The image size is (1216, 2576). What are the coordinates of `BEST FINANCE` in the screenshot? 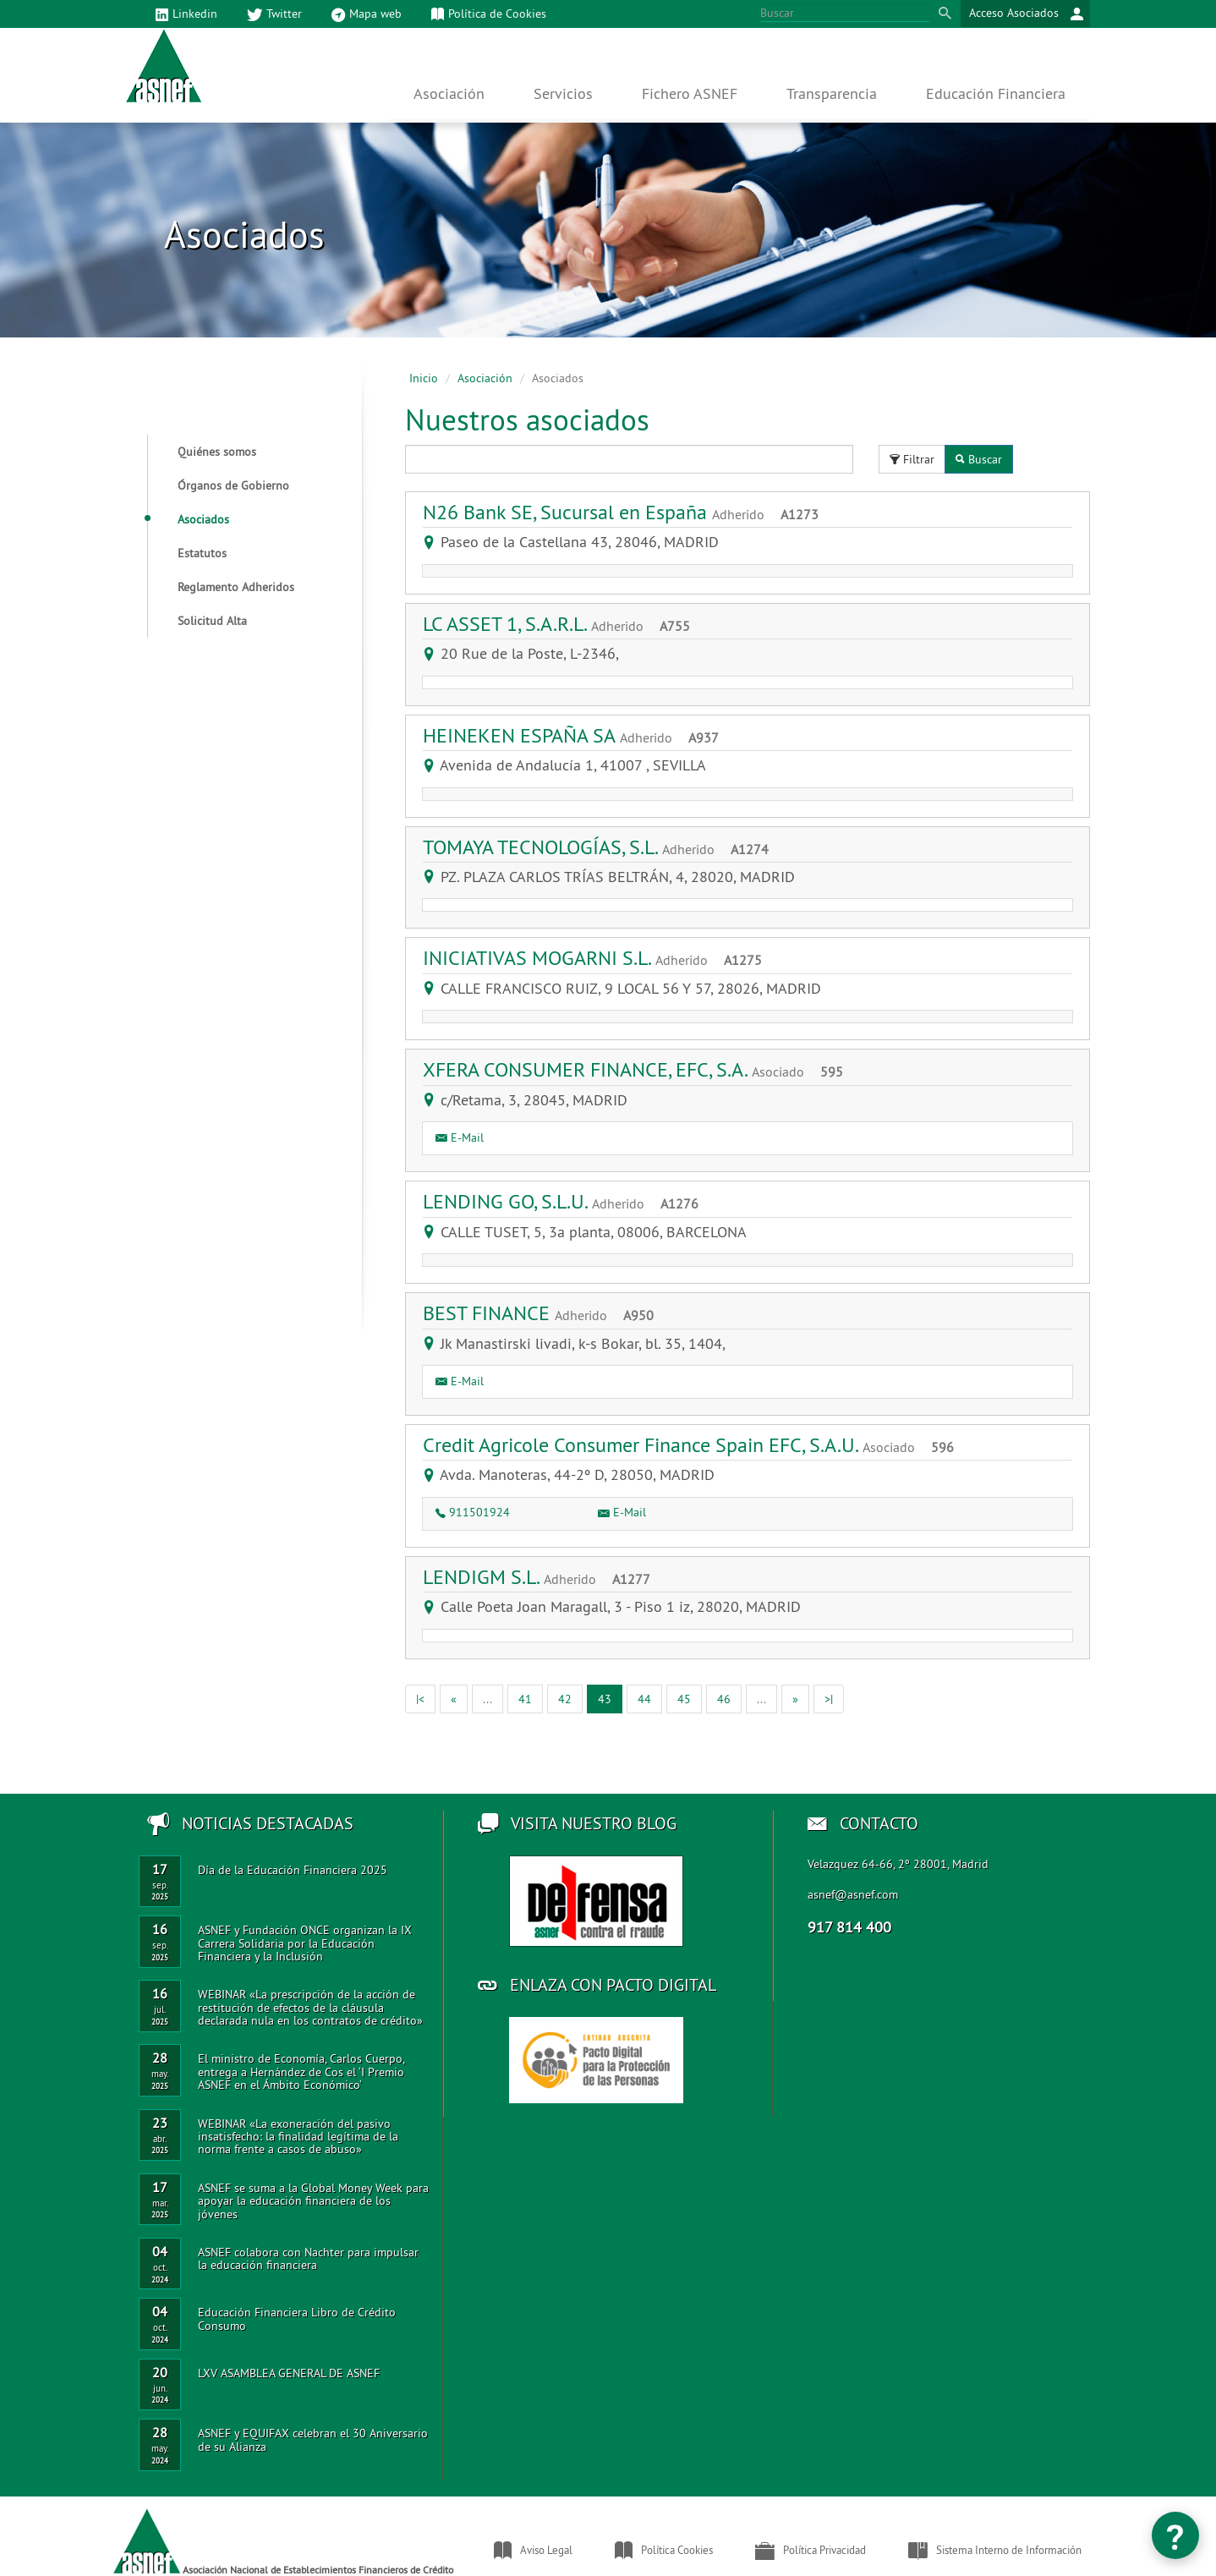 It's located at (544, 1312).